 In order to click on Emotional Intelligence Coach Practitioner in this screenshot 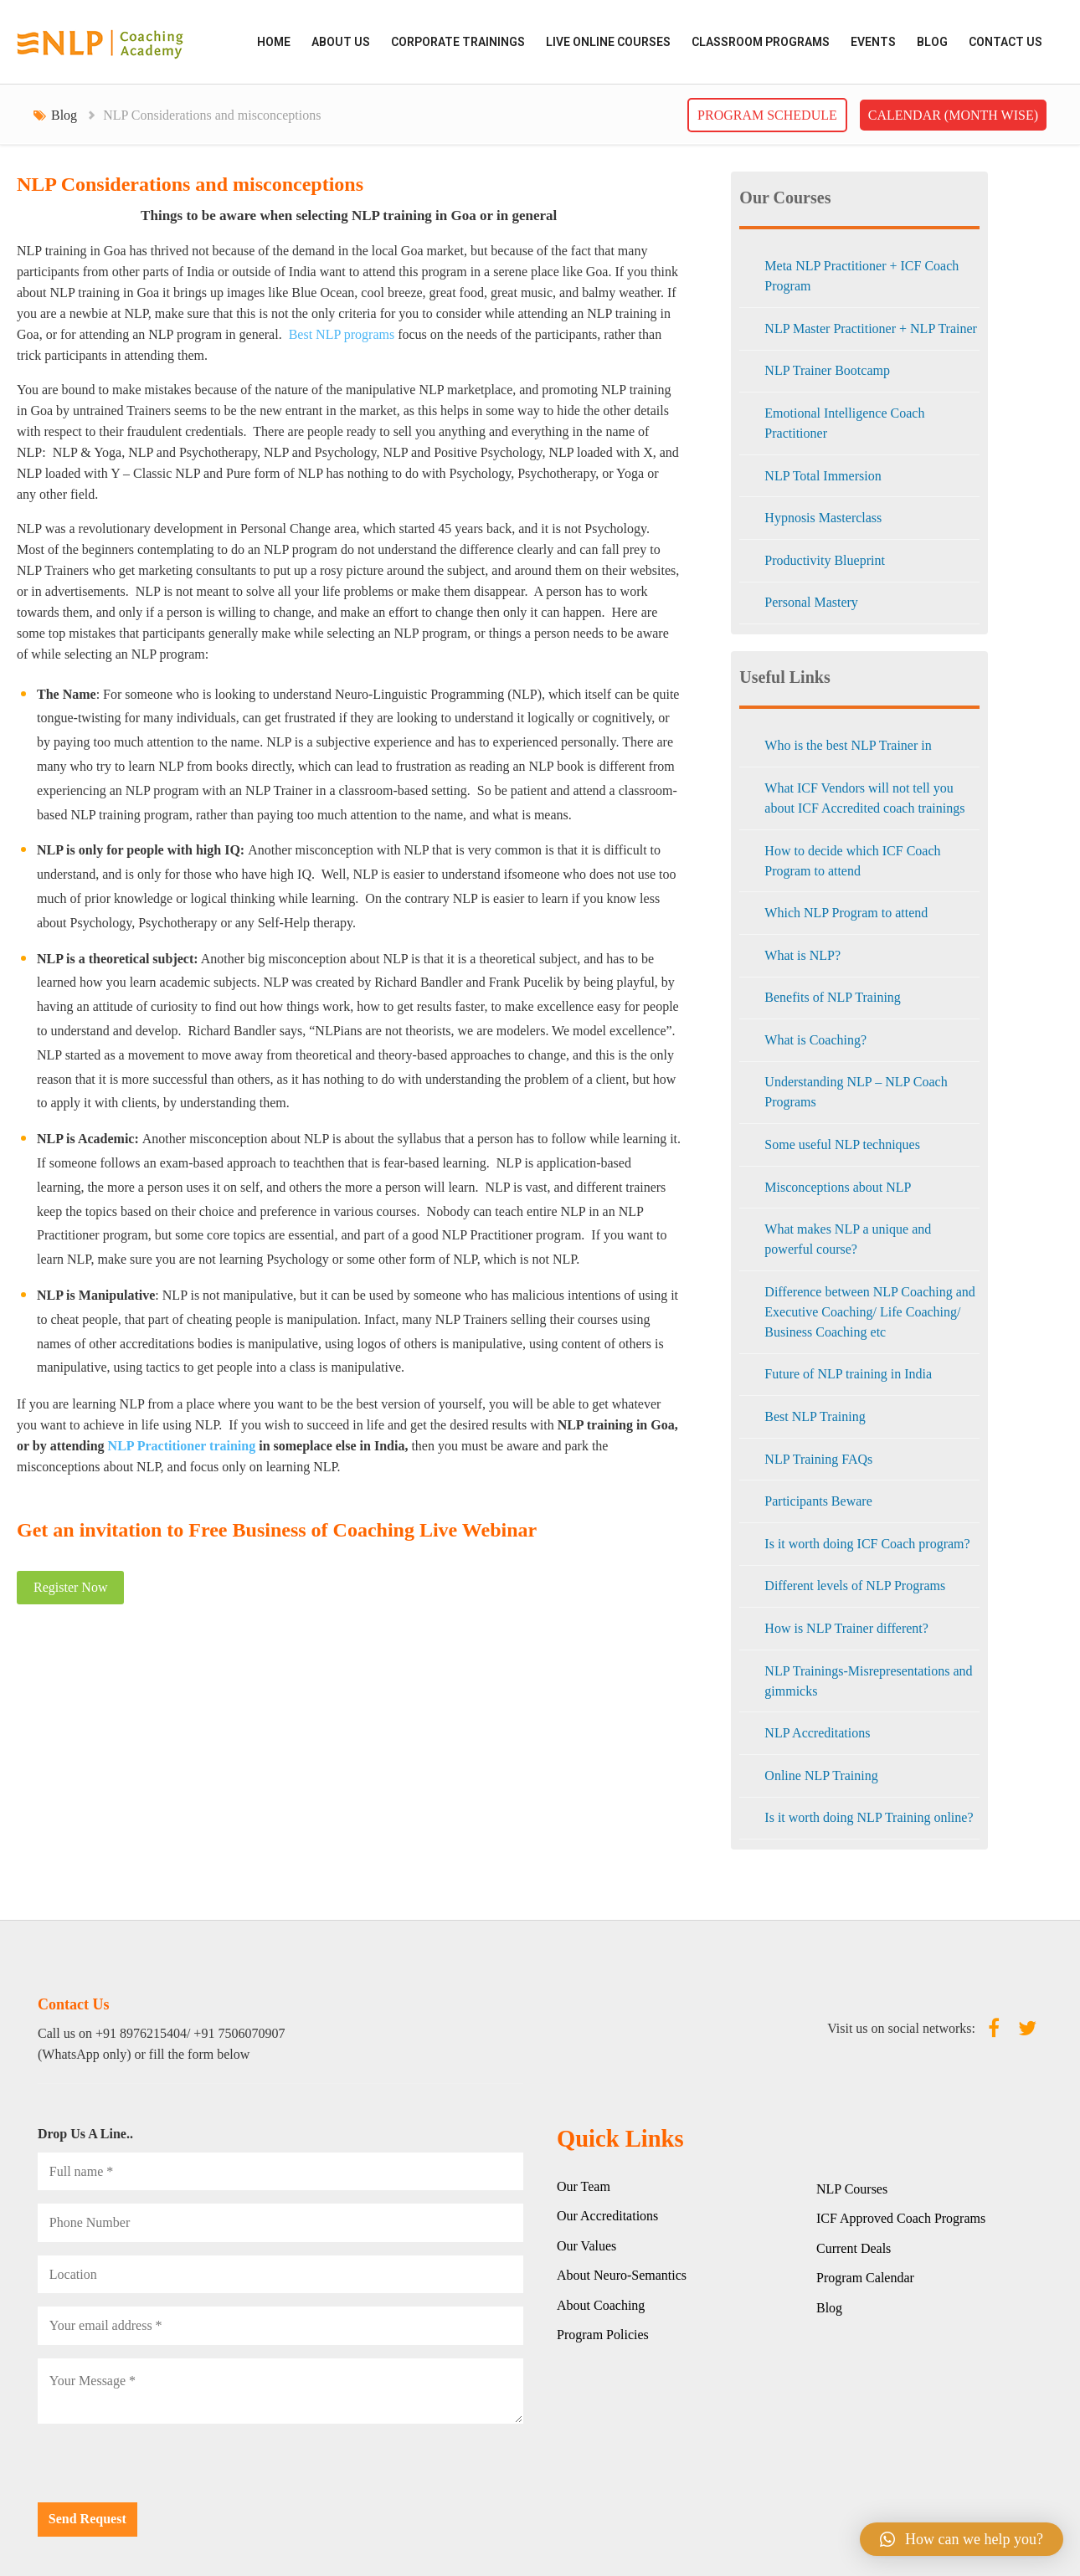, I will do `click(844, 423)`.